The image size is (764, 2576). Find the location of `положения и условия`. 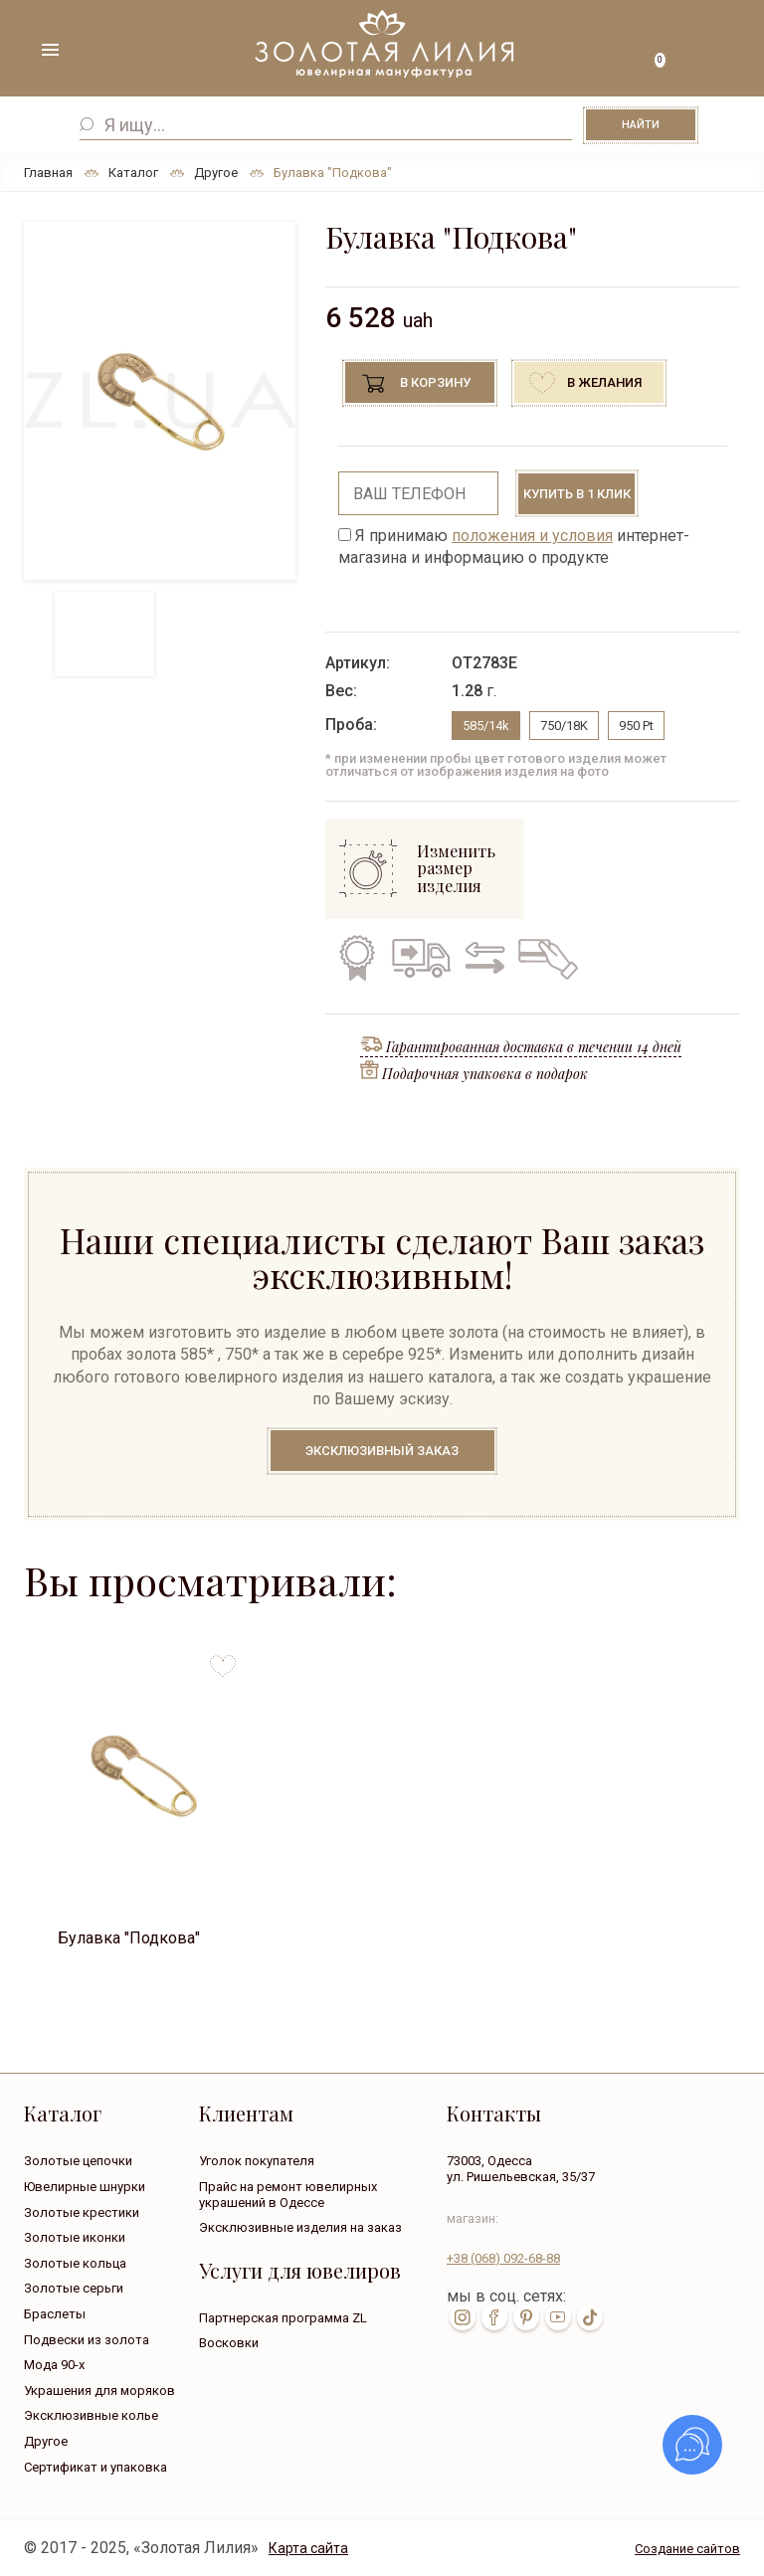

положения и условия is located at coordinates (532, 535).